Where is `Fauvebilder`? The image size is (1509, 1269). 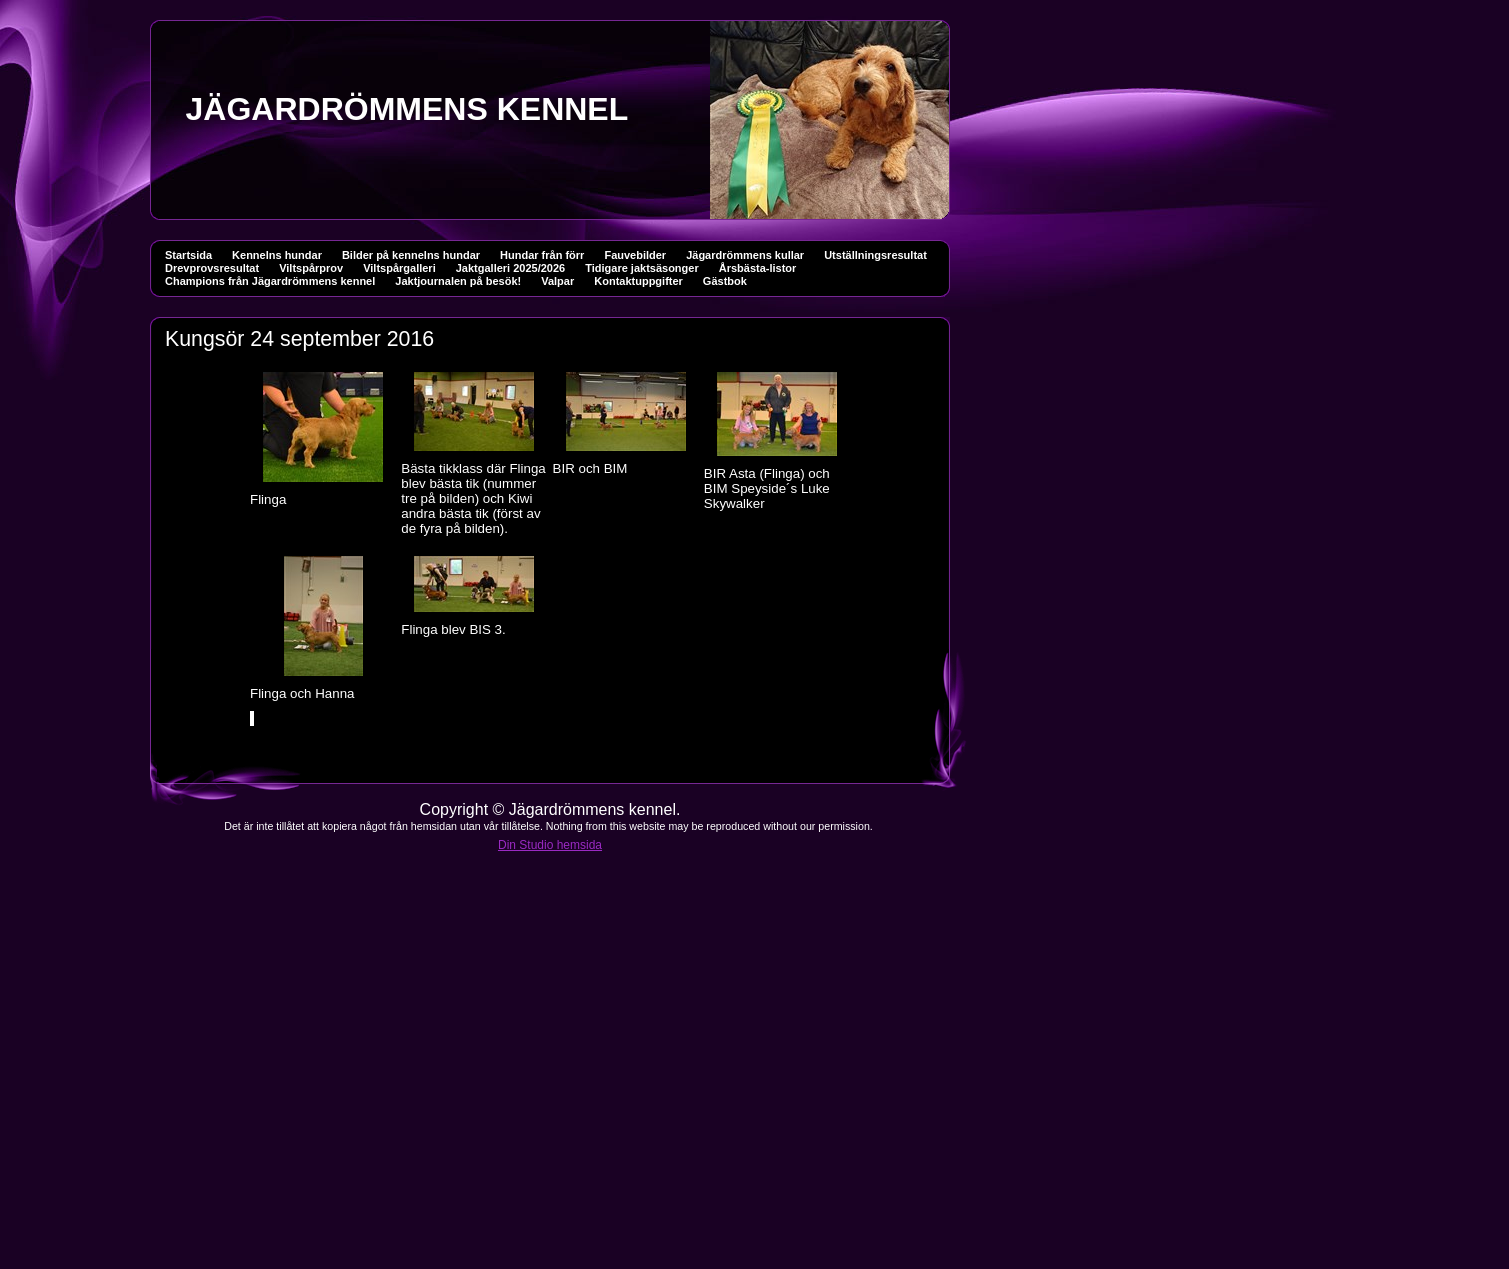
Fauvebilder is located at coordinates (635, 255).